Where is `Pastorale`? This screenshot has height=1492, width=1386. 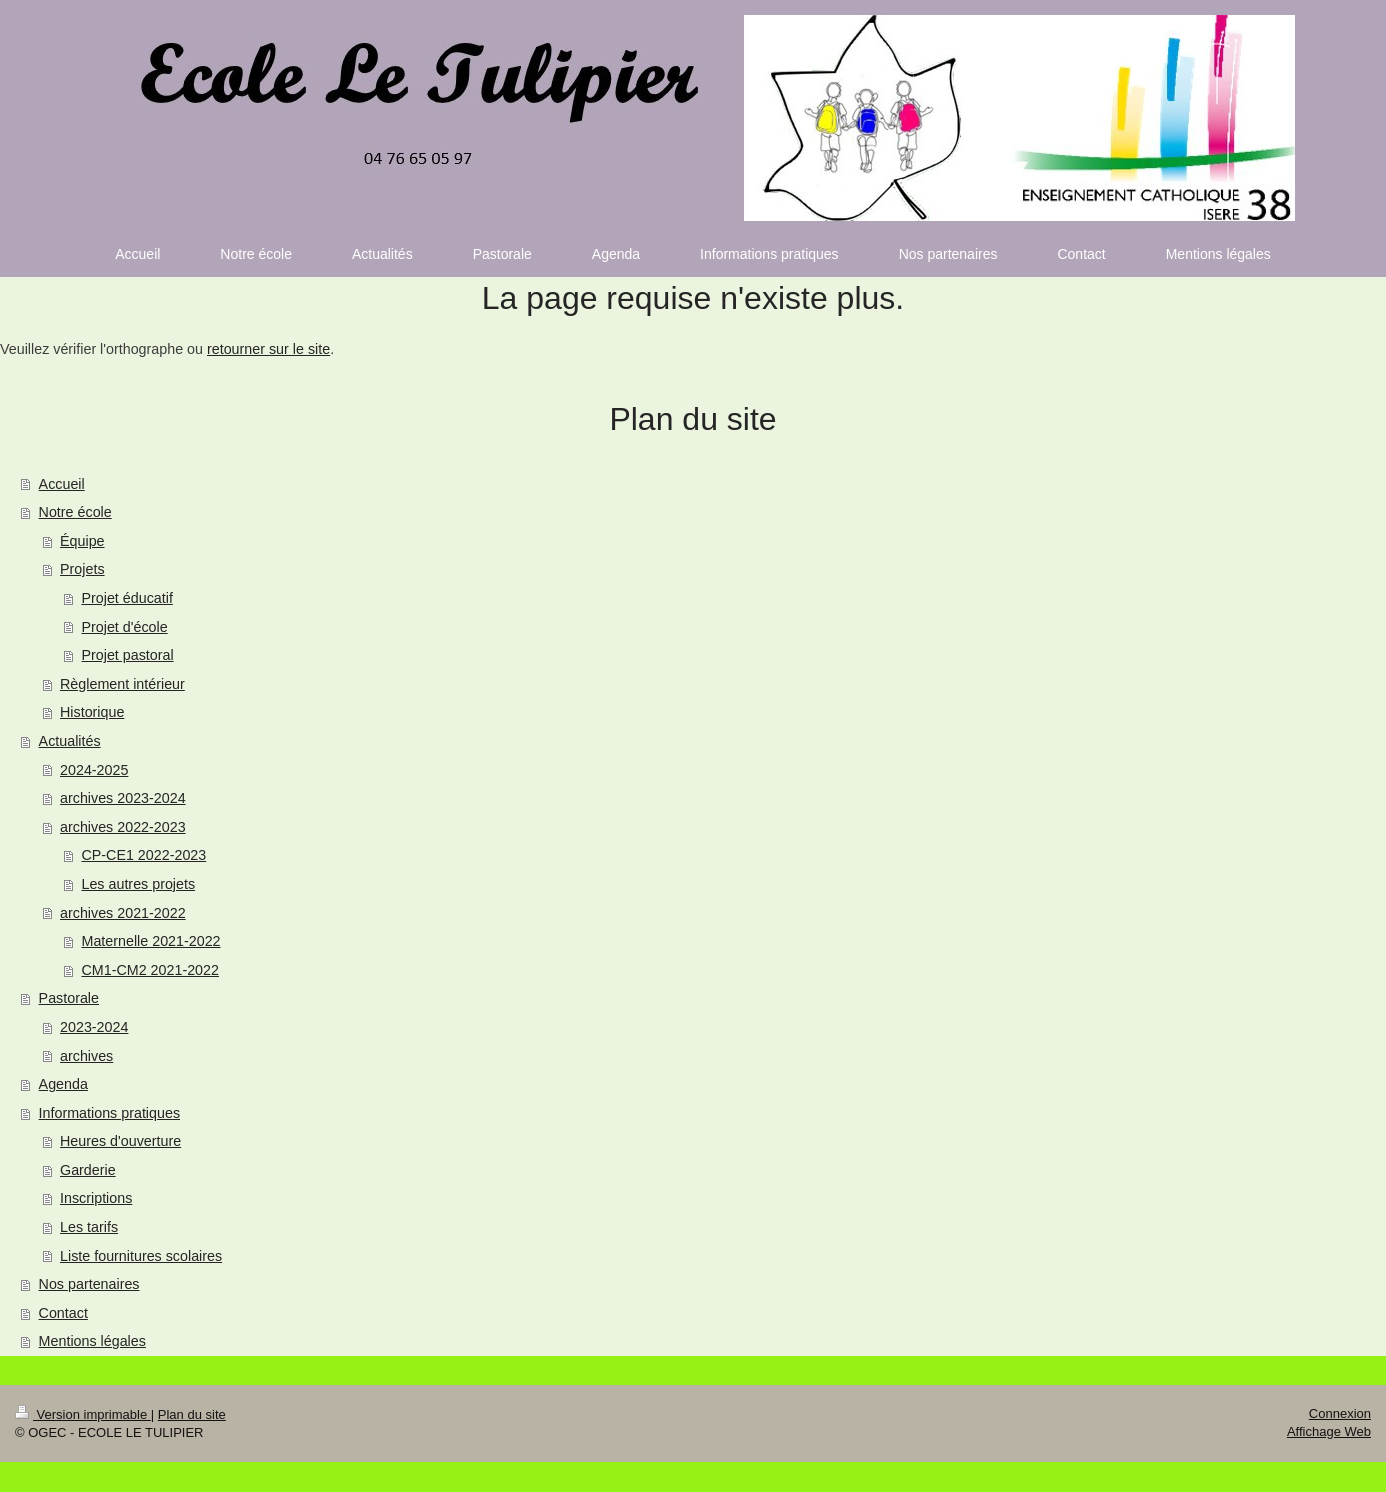 Pastorale is located at coordinates (69, 998).